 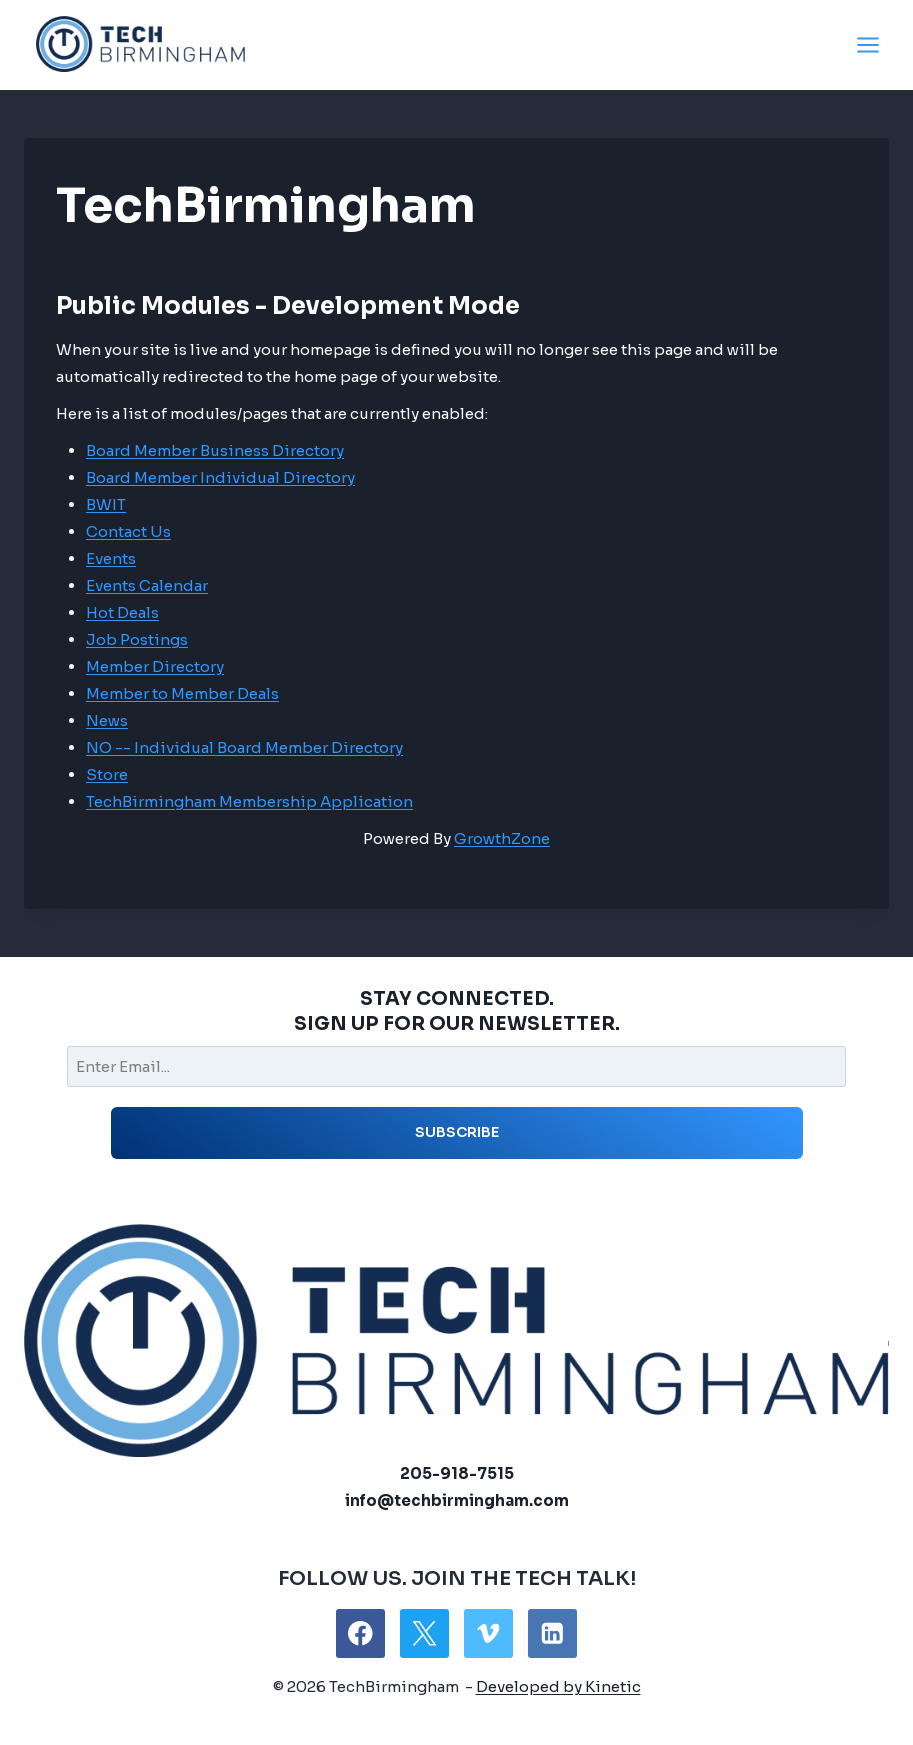 What do you see at coordinates (107, 720) in the screenshot?
I see `News` at bounding box center [107, 720].